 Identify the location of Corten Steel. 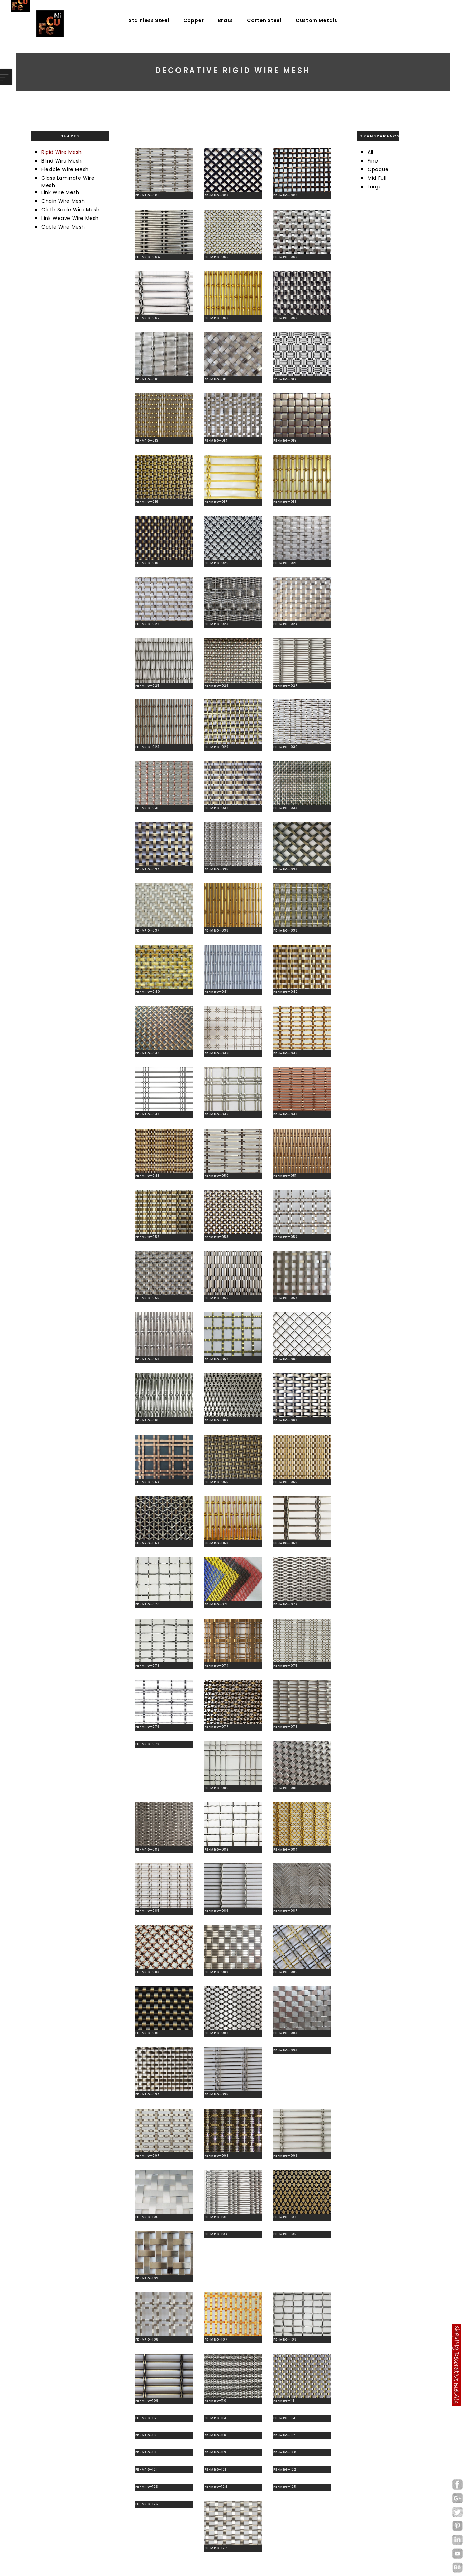
(264, 20).